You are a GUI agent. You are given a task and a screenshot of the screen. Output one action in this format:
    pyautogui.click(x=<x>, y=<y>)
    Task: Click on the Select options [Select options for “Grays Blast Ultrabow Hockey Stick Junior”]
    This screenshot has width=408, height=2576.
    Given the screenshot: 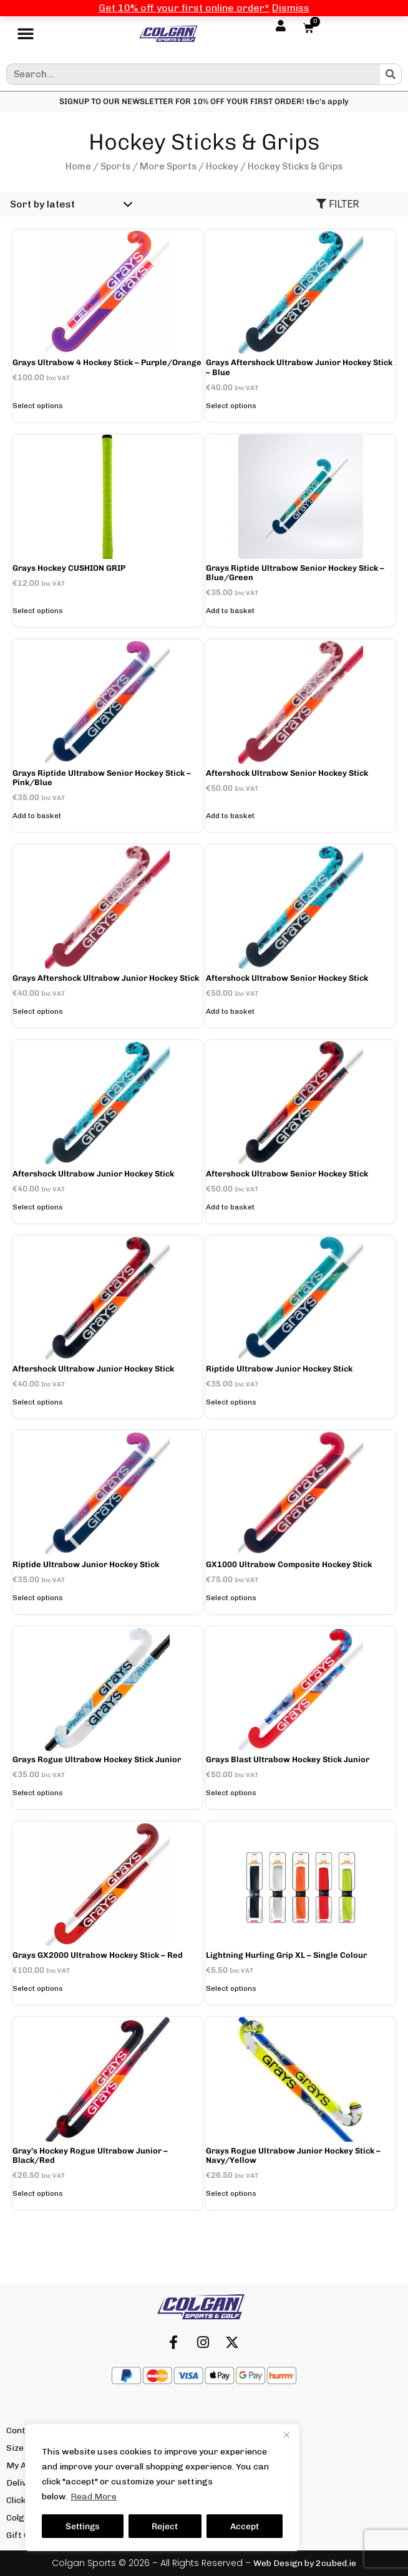 What is the action you would take?
    pyautogui.click(x=231, y=1792)
    